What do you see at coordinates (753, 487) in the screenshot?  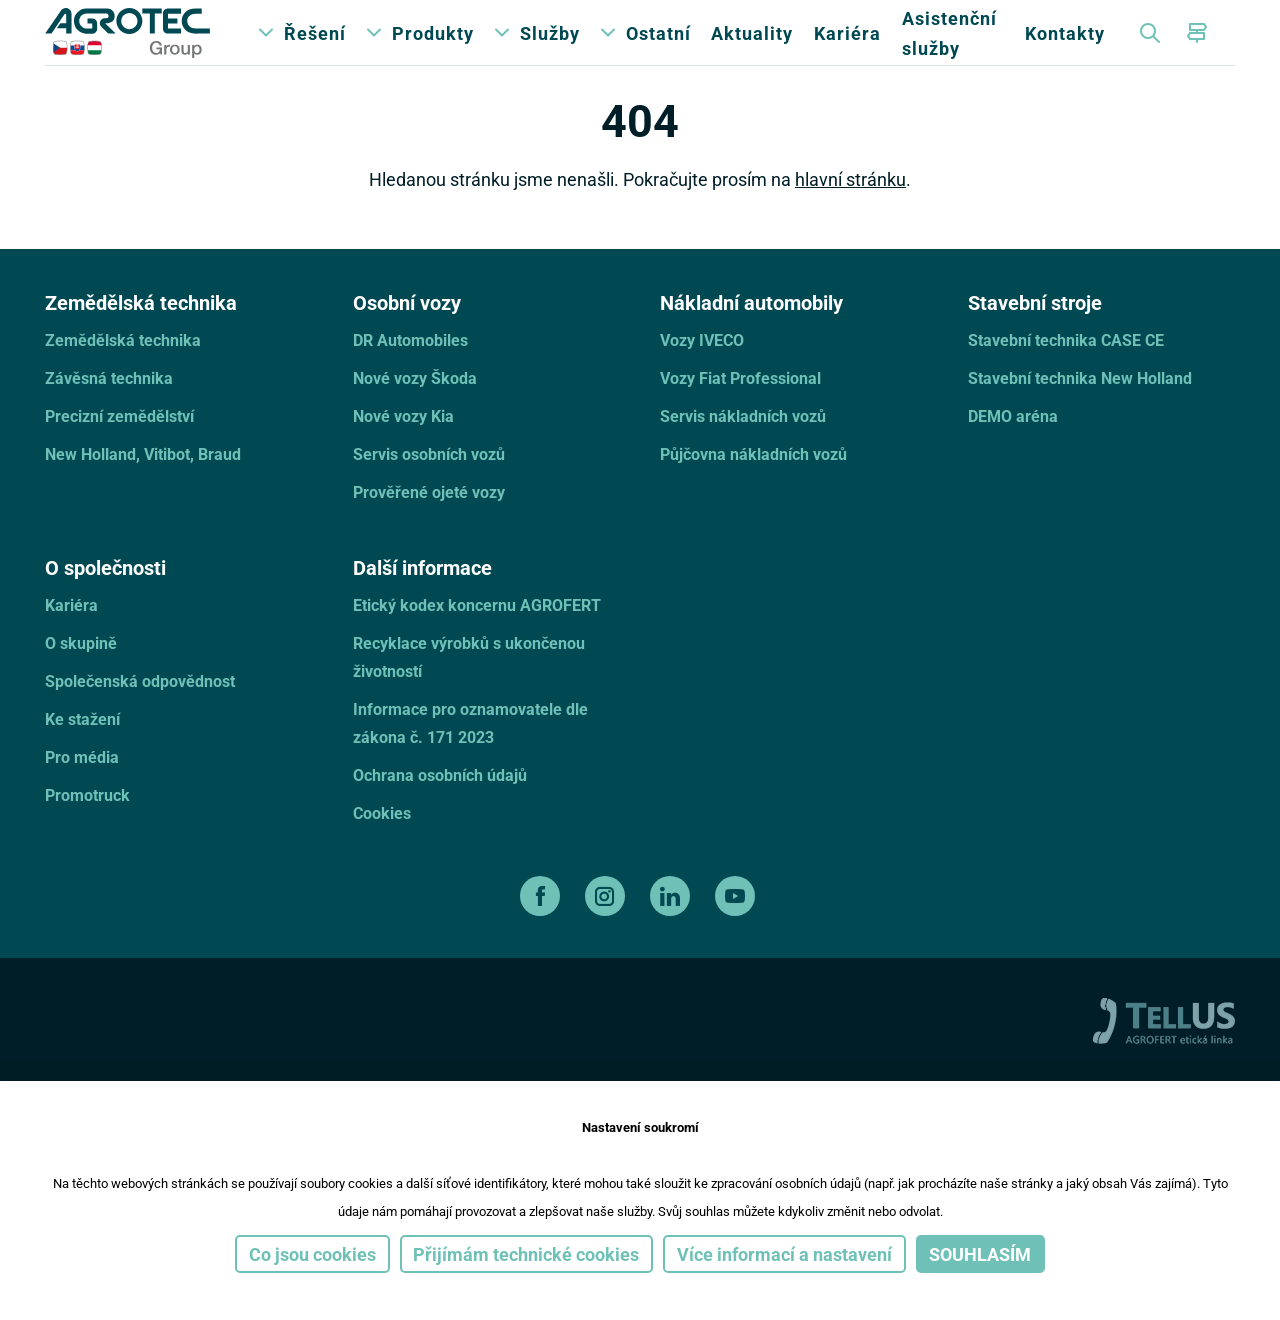 I see `Půjčovna nákladních vozů` at bounding box center [753, 487].